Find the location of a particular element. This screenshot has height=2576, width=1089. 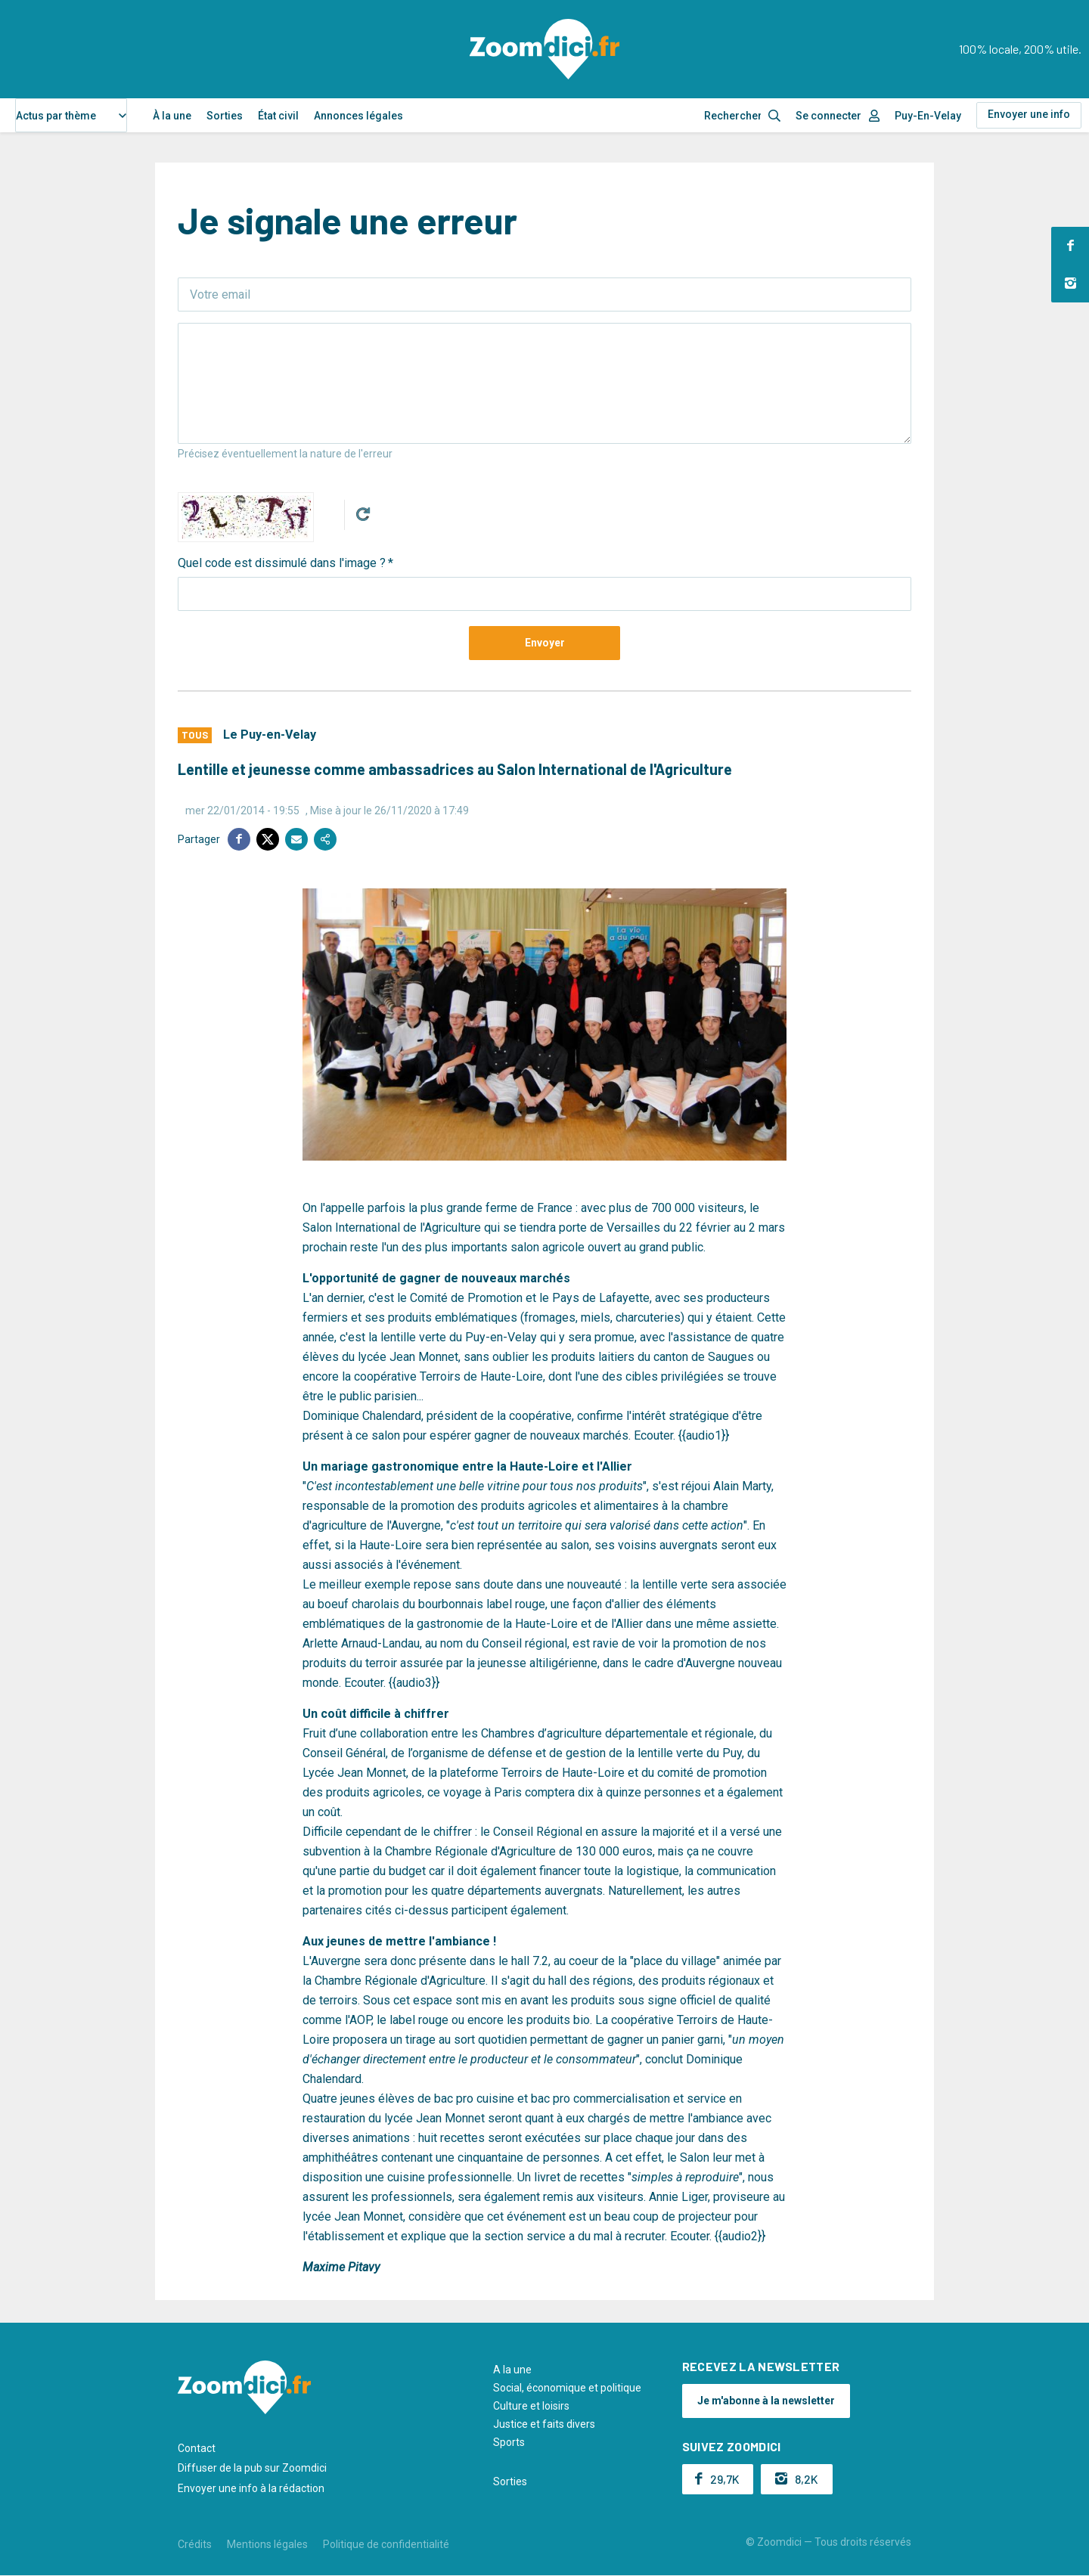

Se connecter is located at coordinates (828, 116).